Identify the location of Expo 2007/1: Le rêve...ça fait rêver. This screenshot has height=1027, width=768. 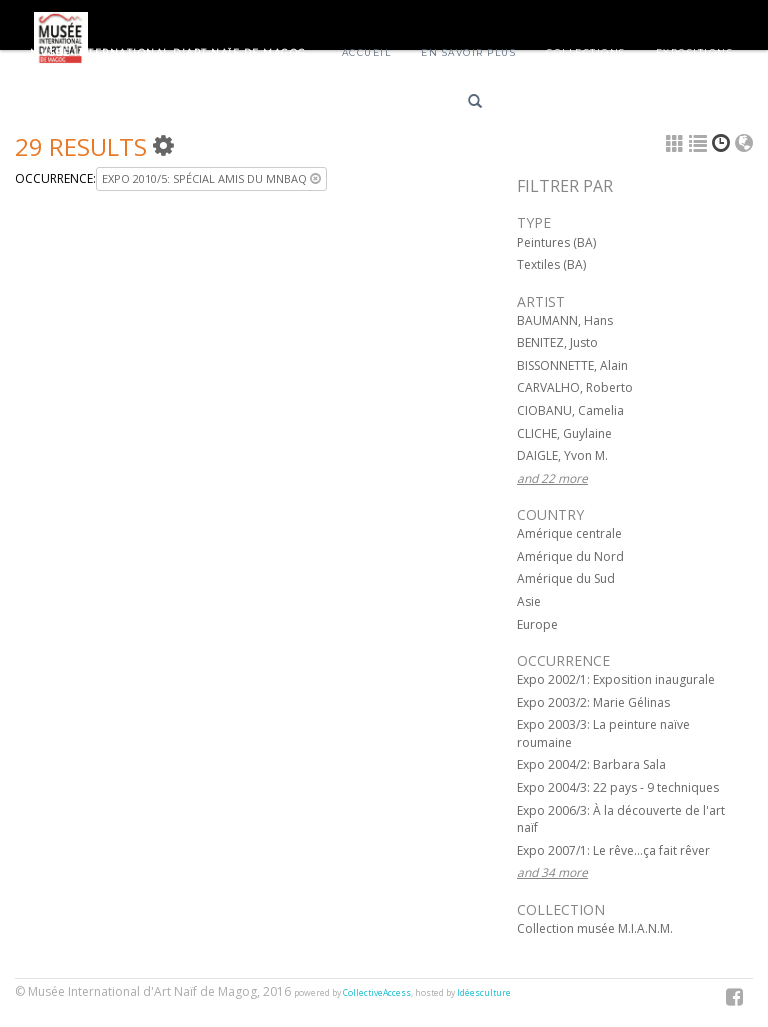
(613, 850).